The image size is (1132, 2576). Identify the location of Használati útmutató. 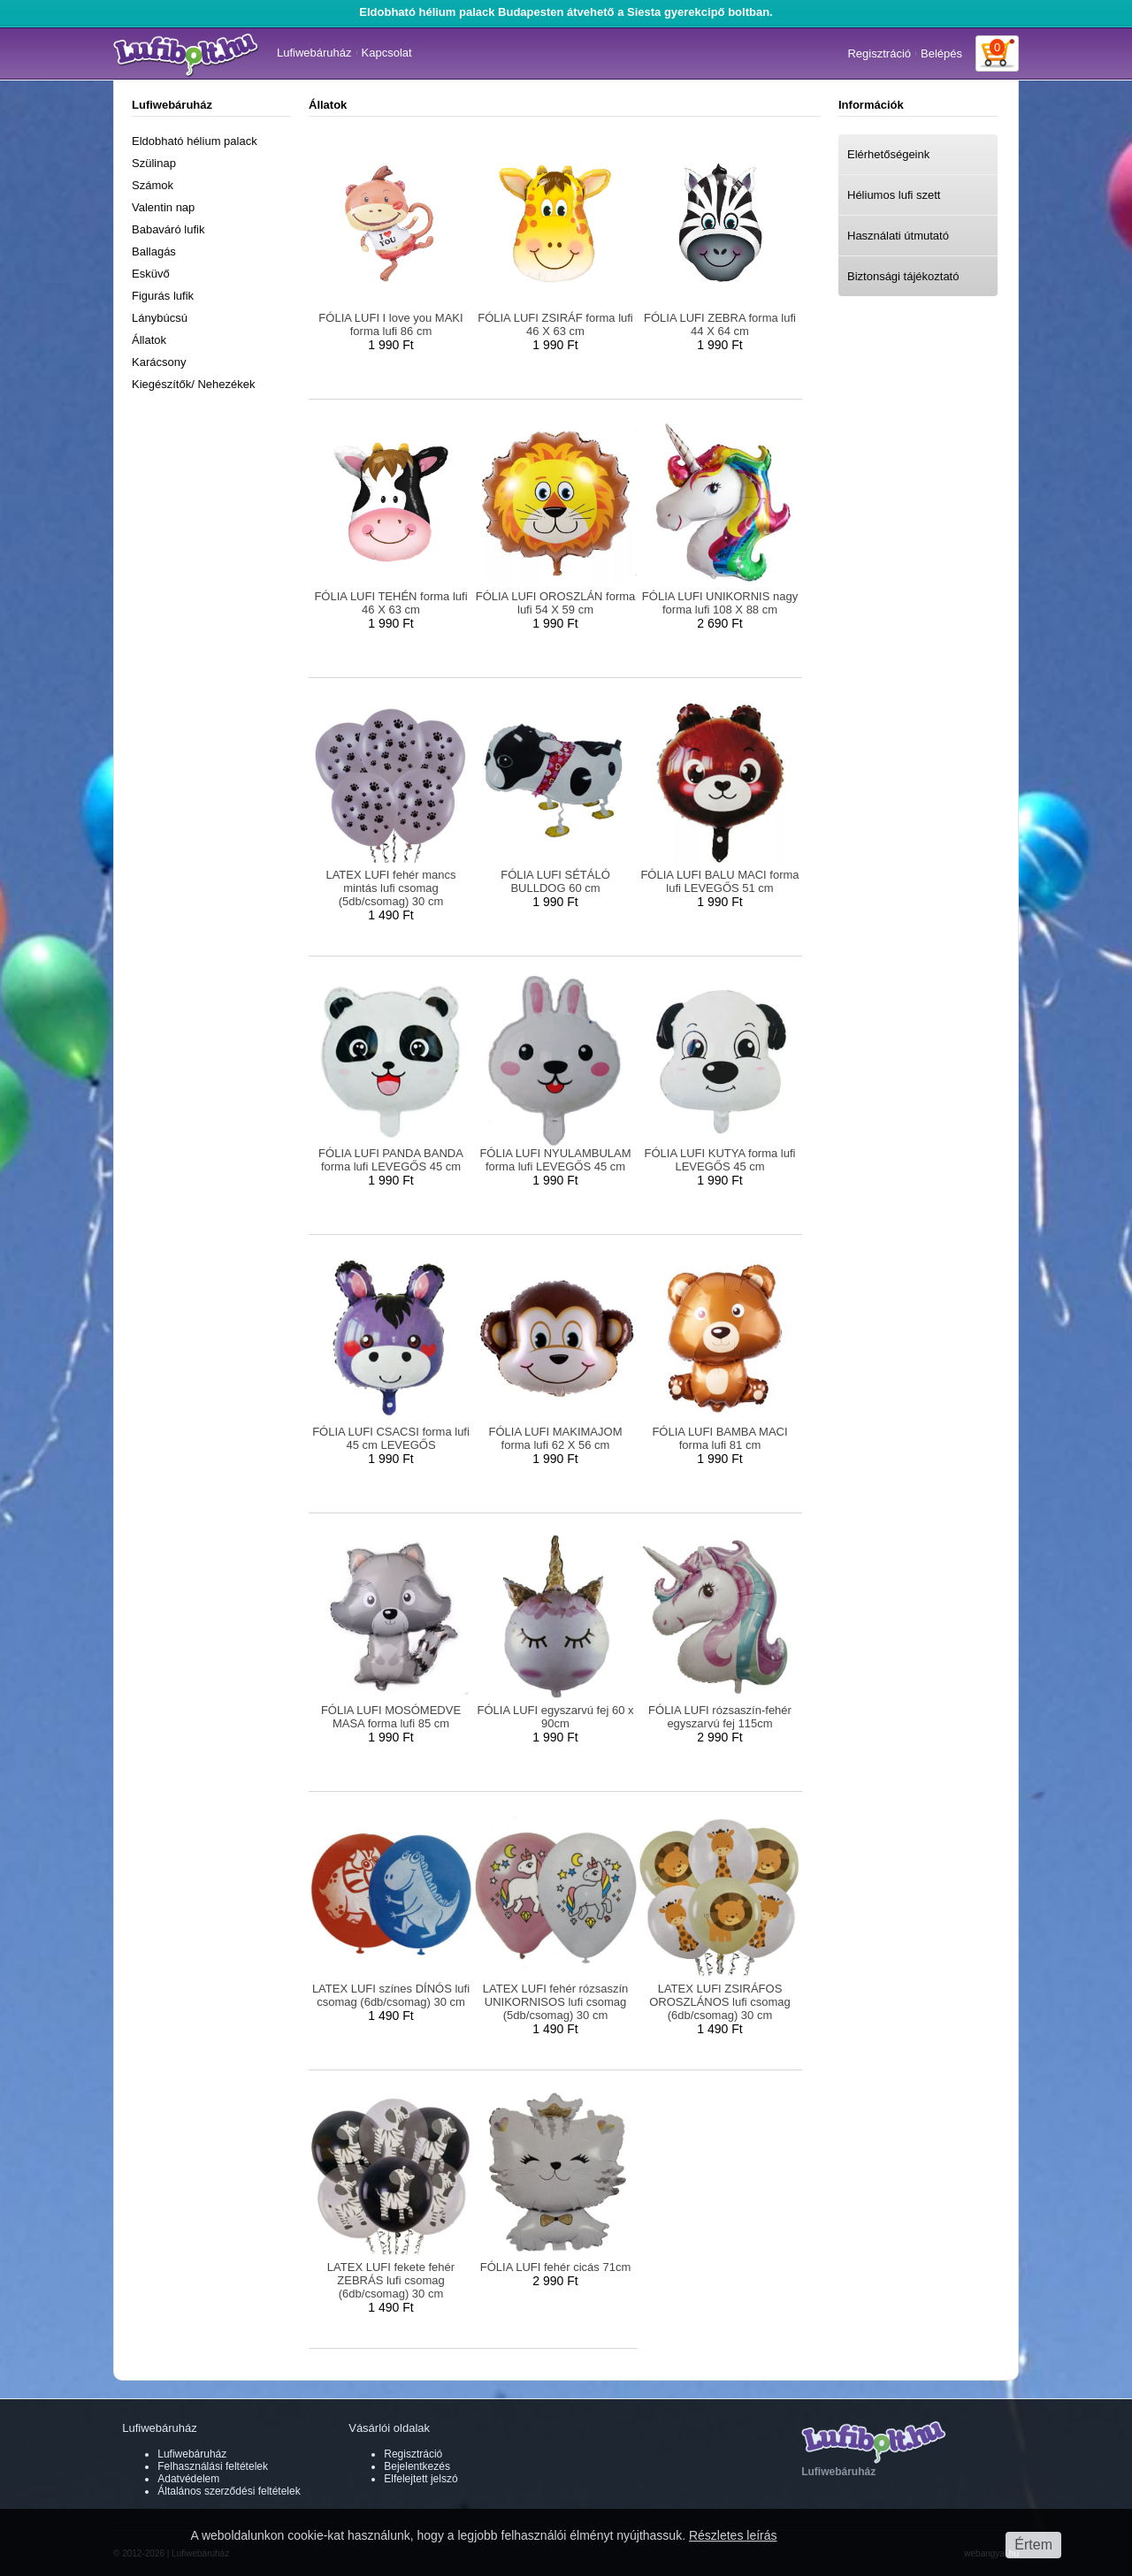
(898, 235).